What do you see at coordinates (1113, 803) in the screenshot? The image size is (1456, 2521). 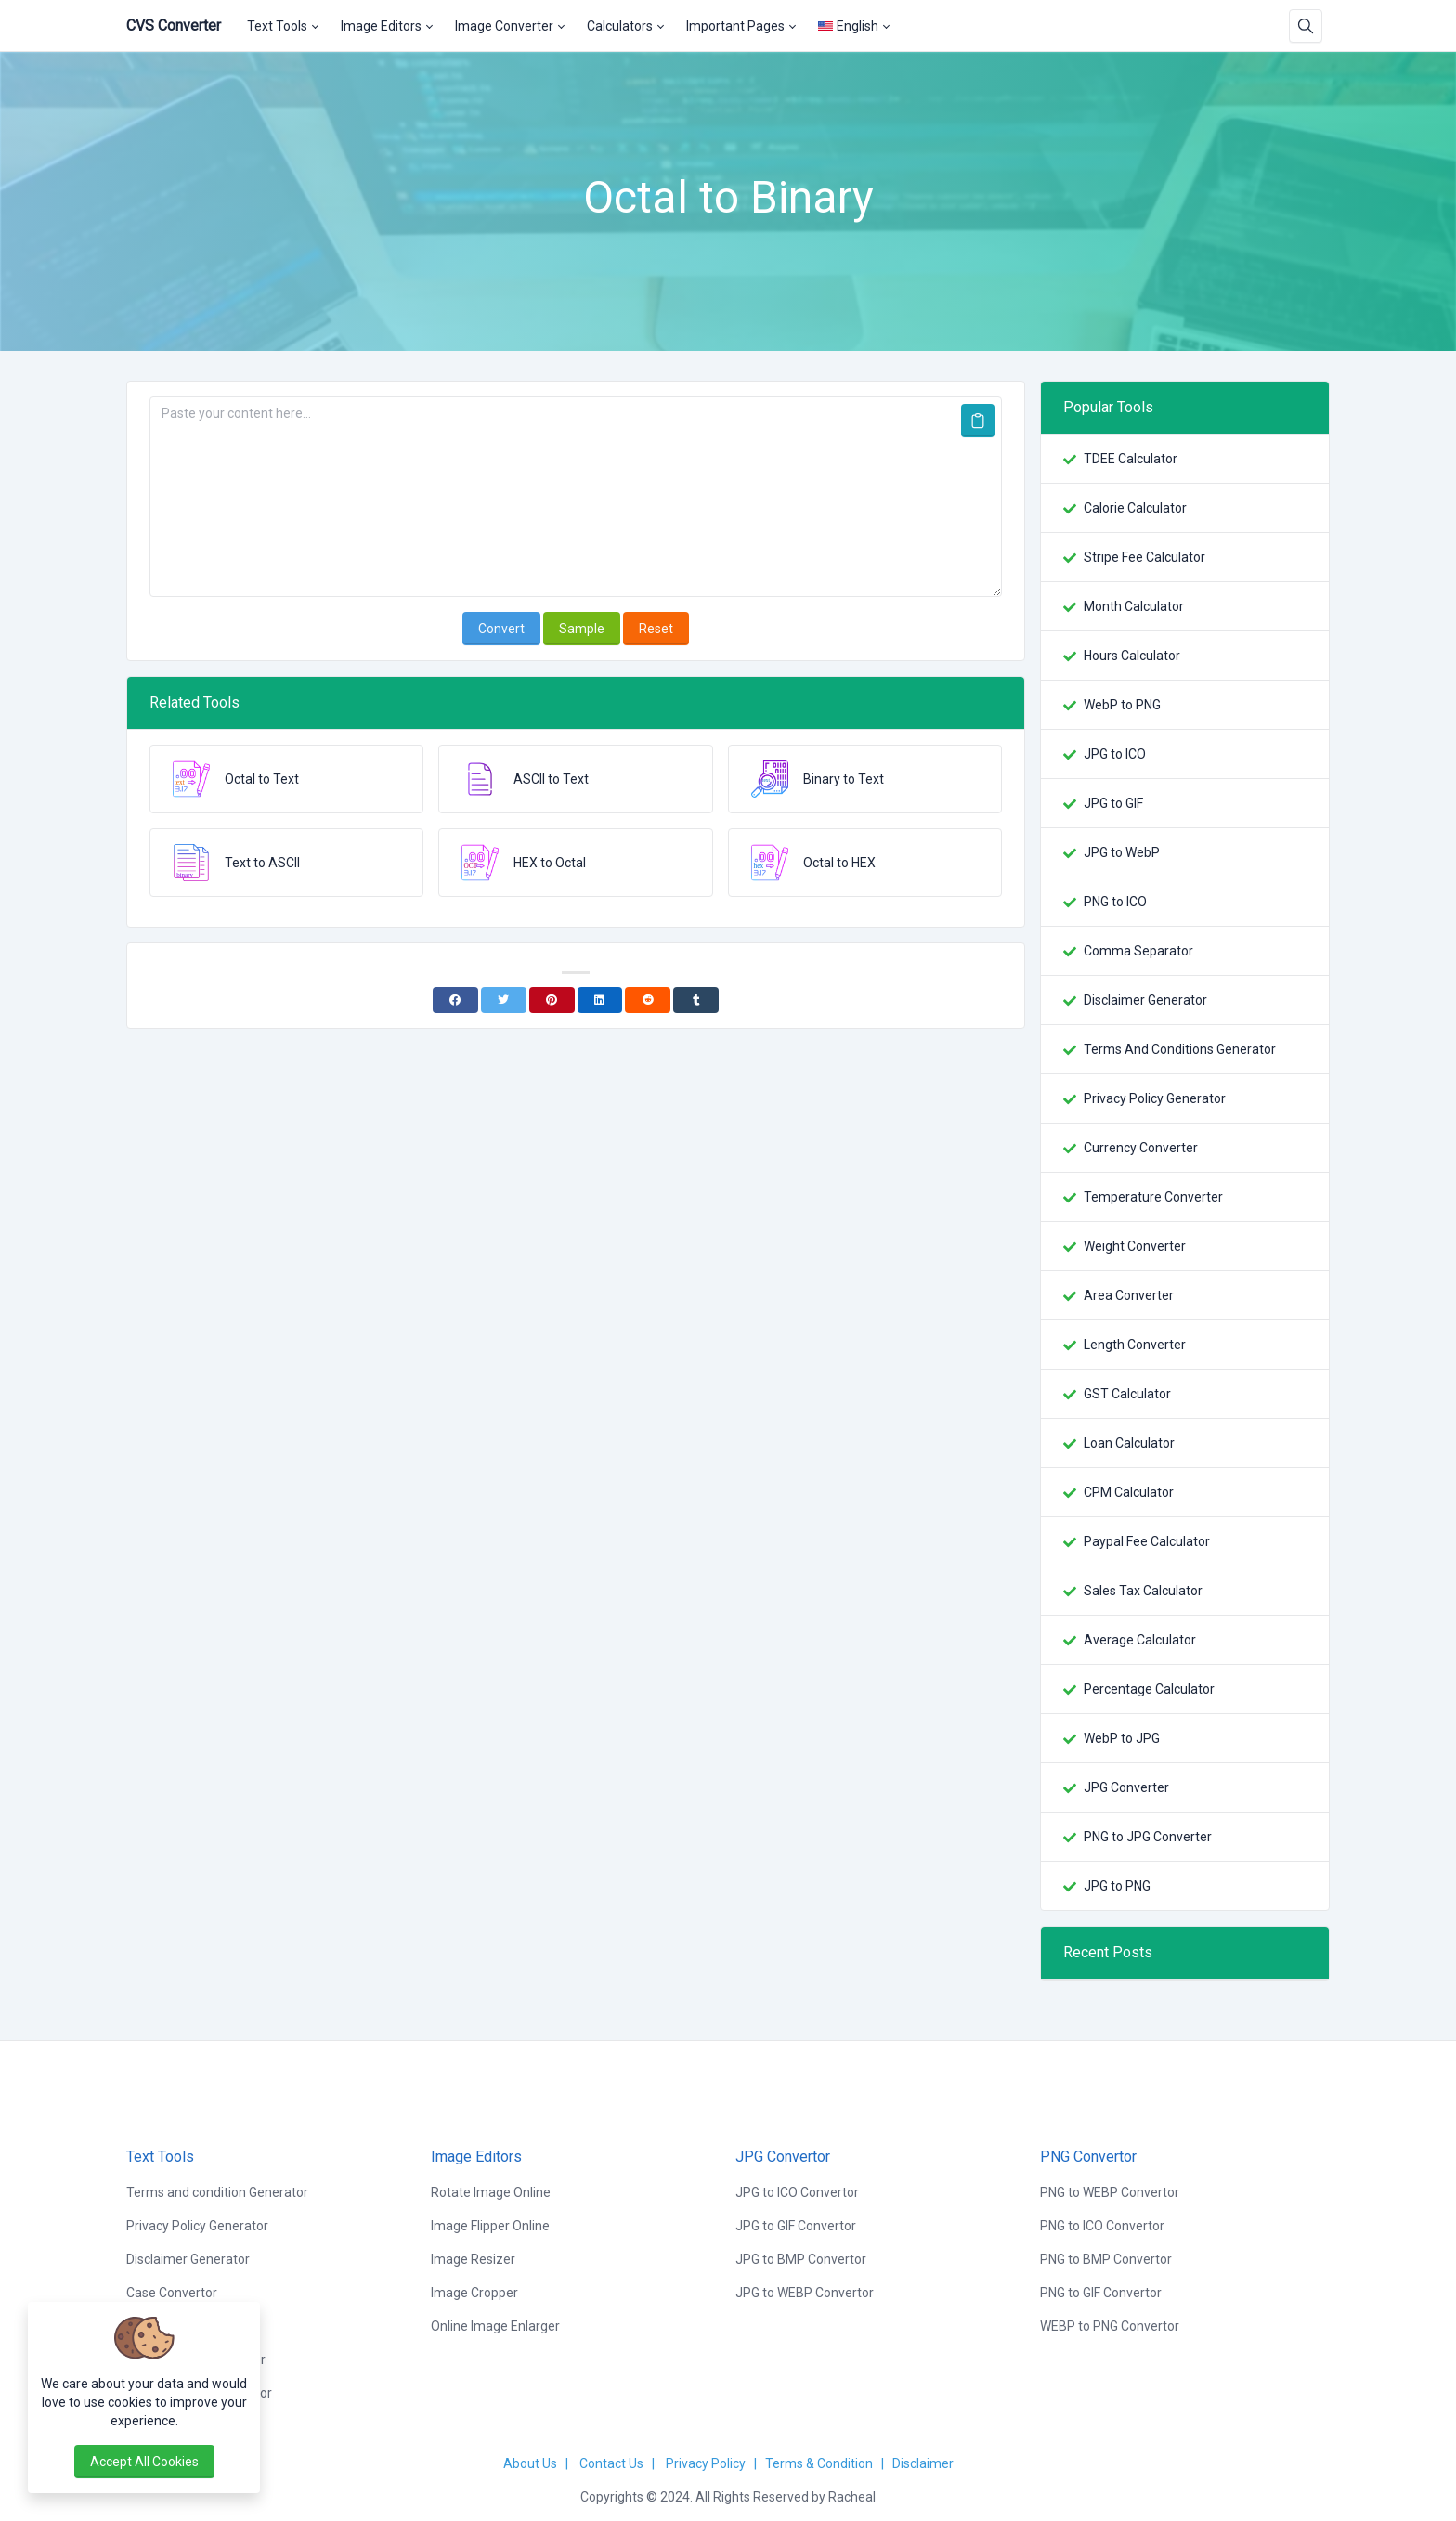 I see `JPG to GIF` at bounding box center [1113, 803].